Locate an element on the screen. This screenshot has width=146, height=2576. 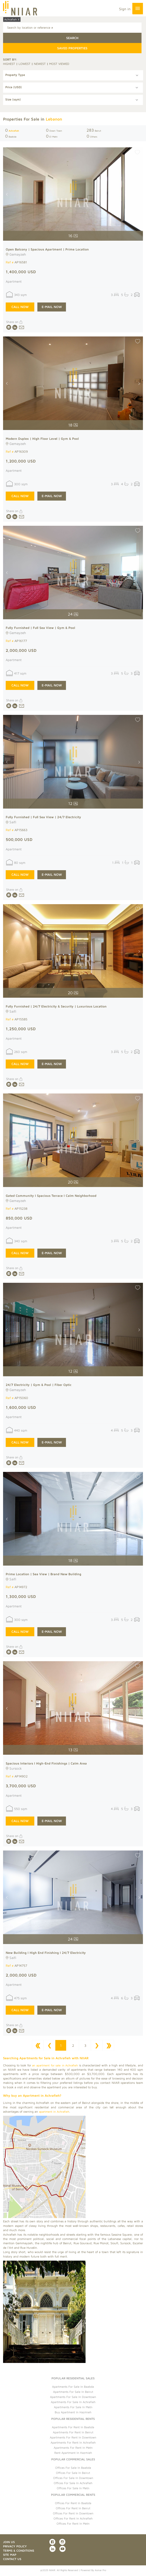
12 is located at coordinates (73, 803).